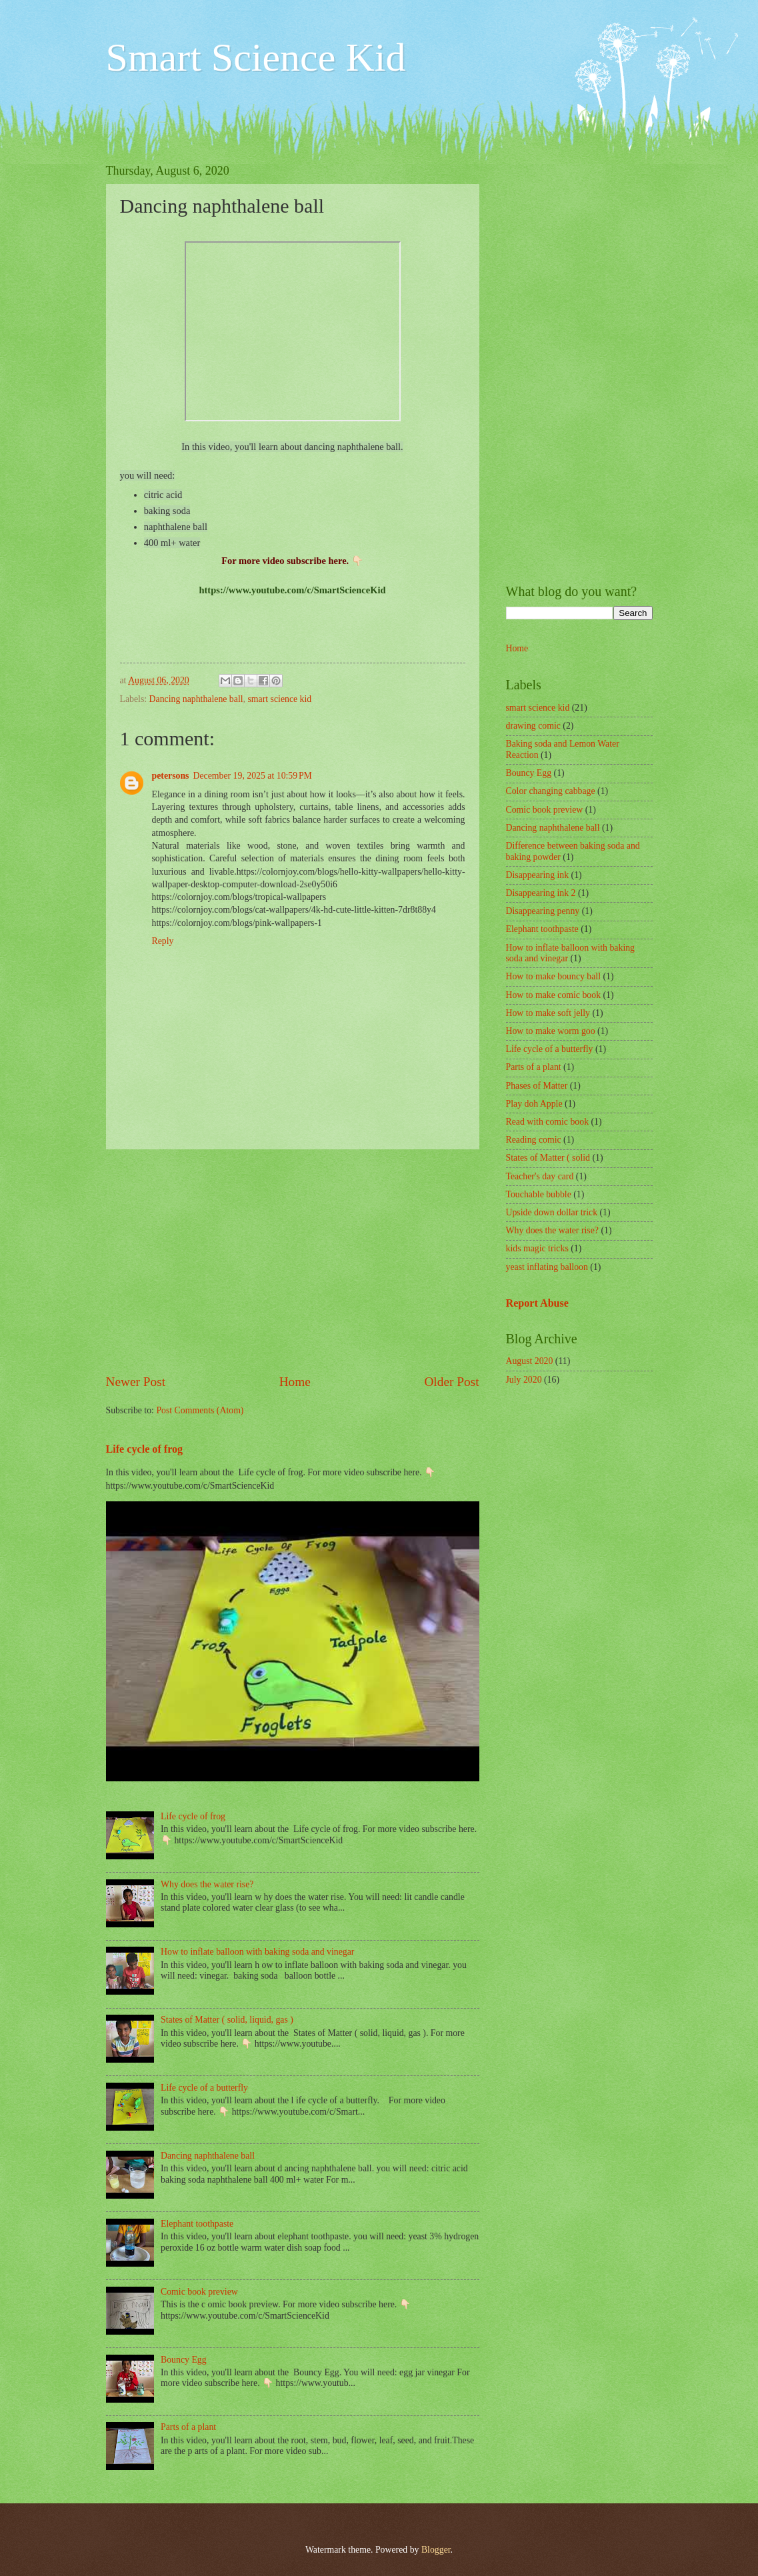 The height and width of the screenshot is (2576, 758). What do you see at coordinates (547, 1122) in the screenshot?
I see `Read with comic book` at bounding box center [547, 1122].